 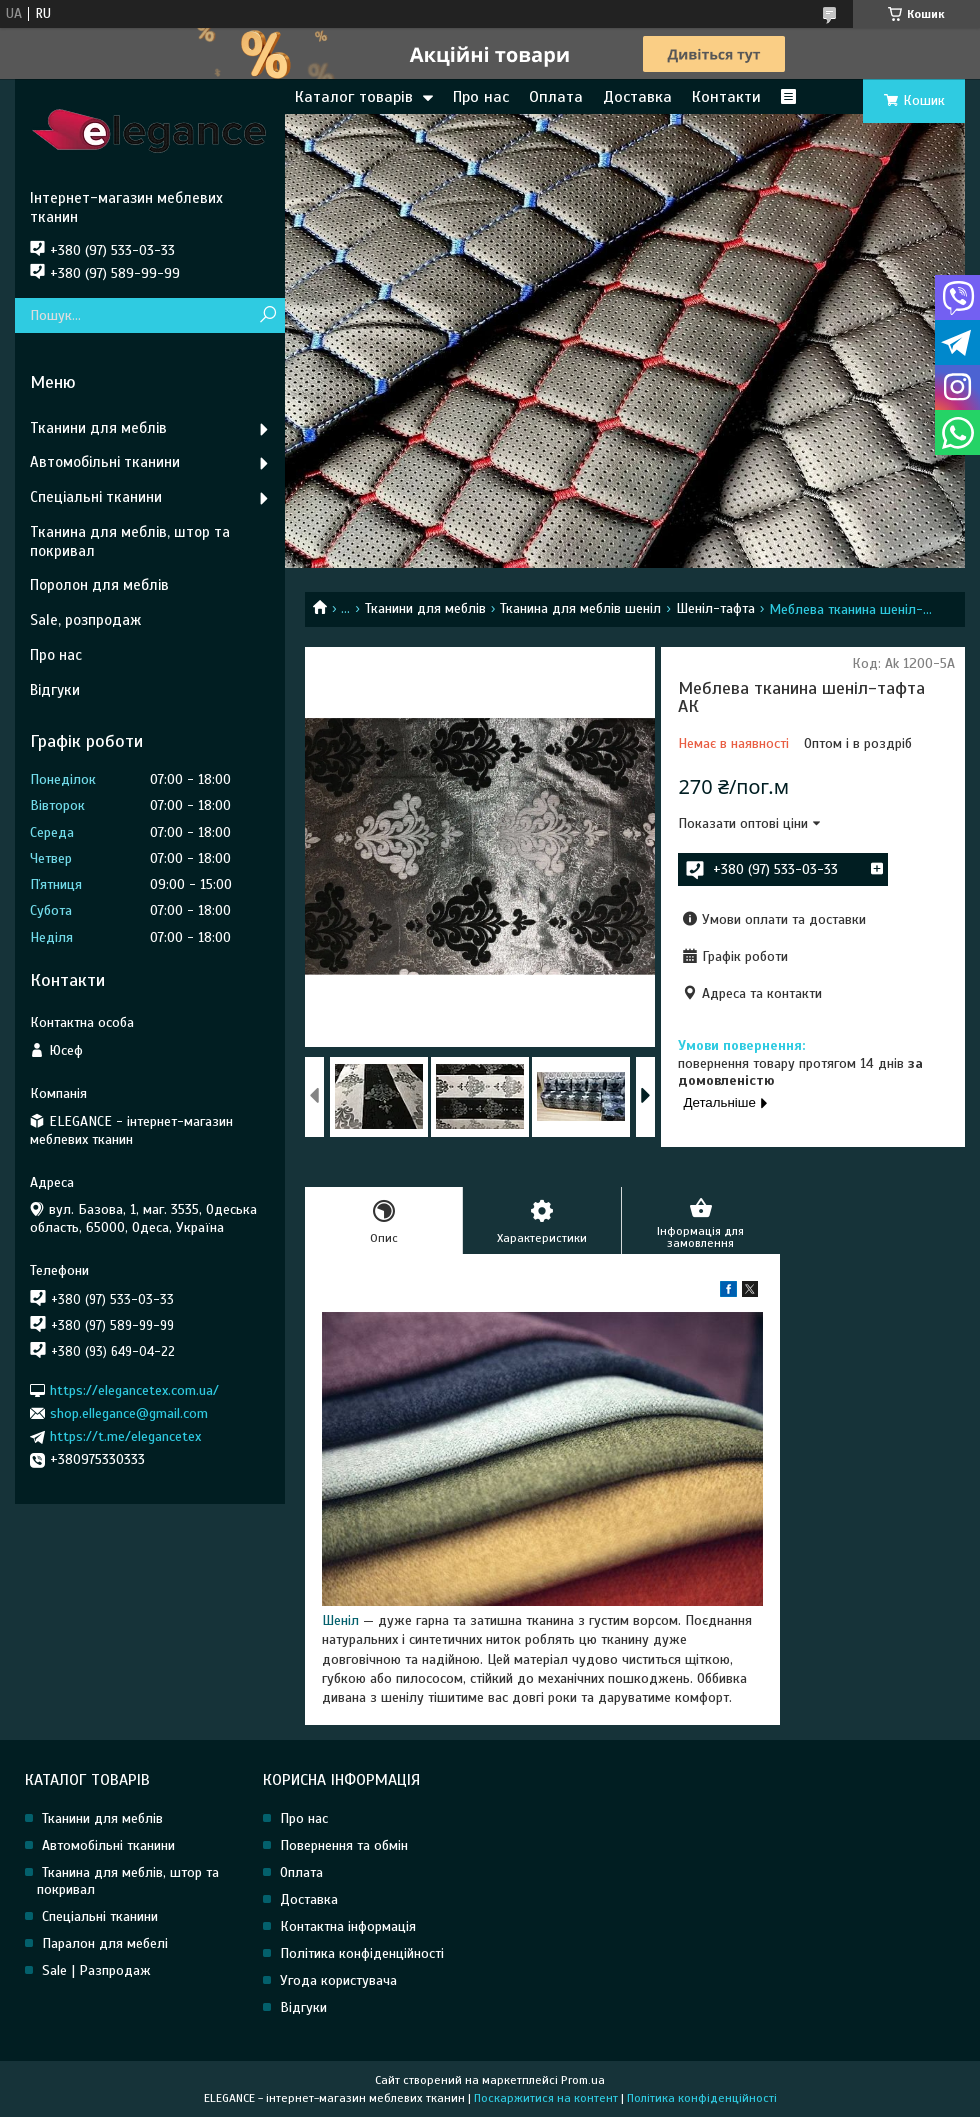 What do you see at coordinates (580, 608) in the screenshot?
I see `Тканина для меблів шеніл` at bounding box center [580, 608].